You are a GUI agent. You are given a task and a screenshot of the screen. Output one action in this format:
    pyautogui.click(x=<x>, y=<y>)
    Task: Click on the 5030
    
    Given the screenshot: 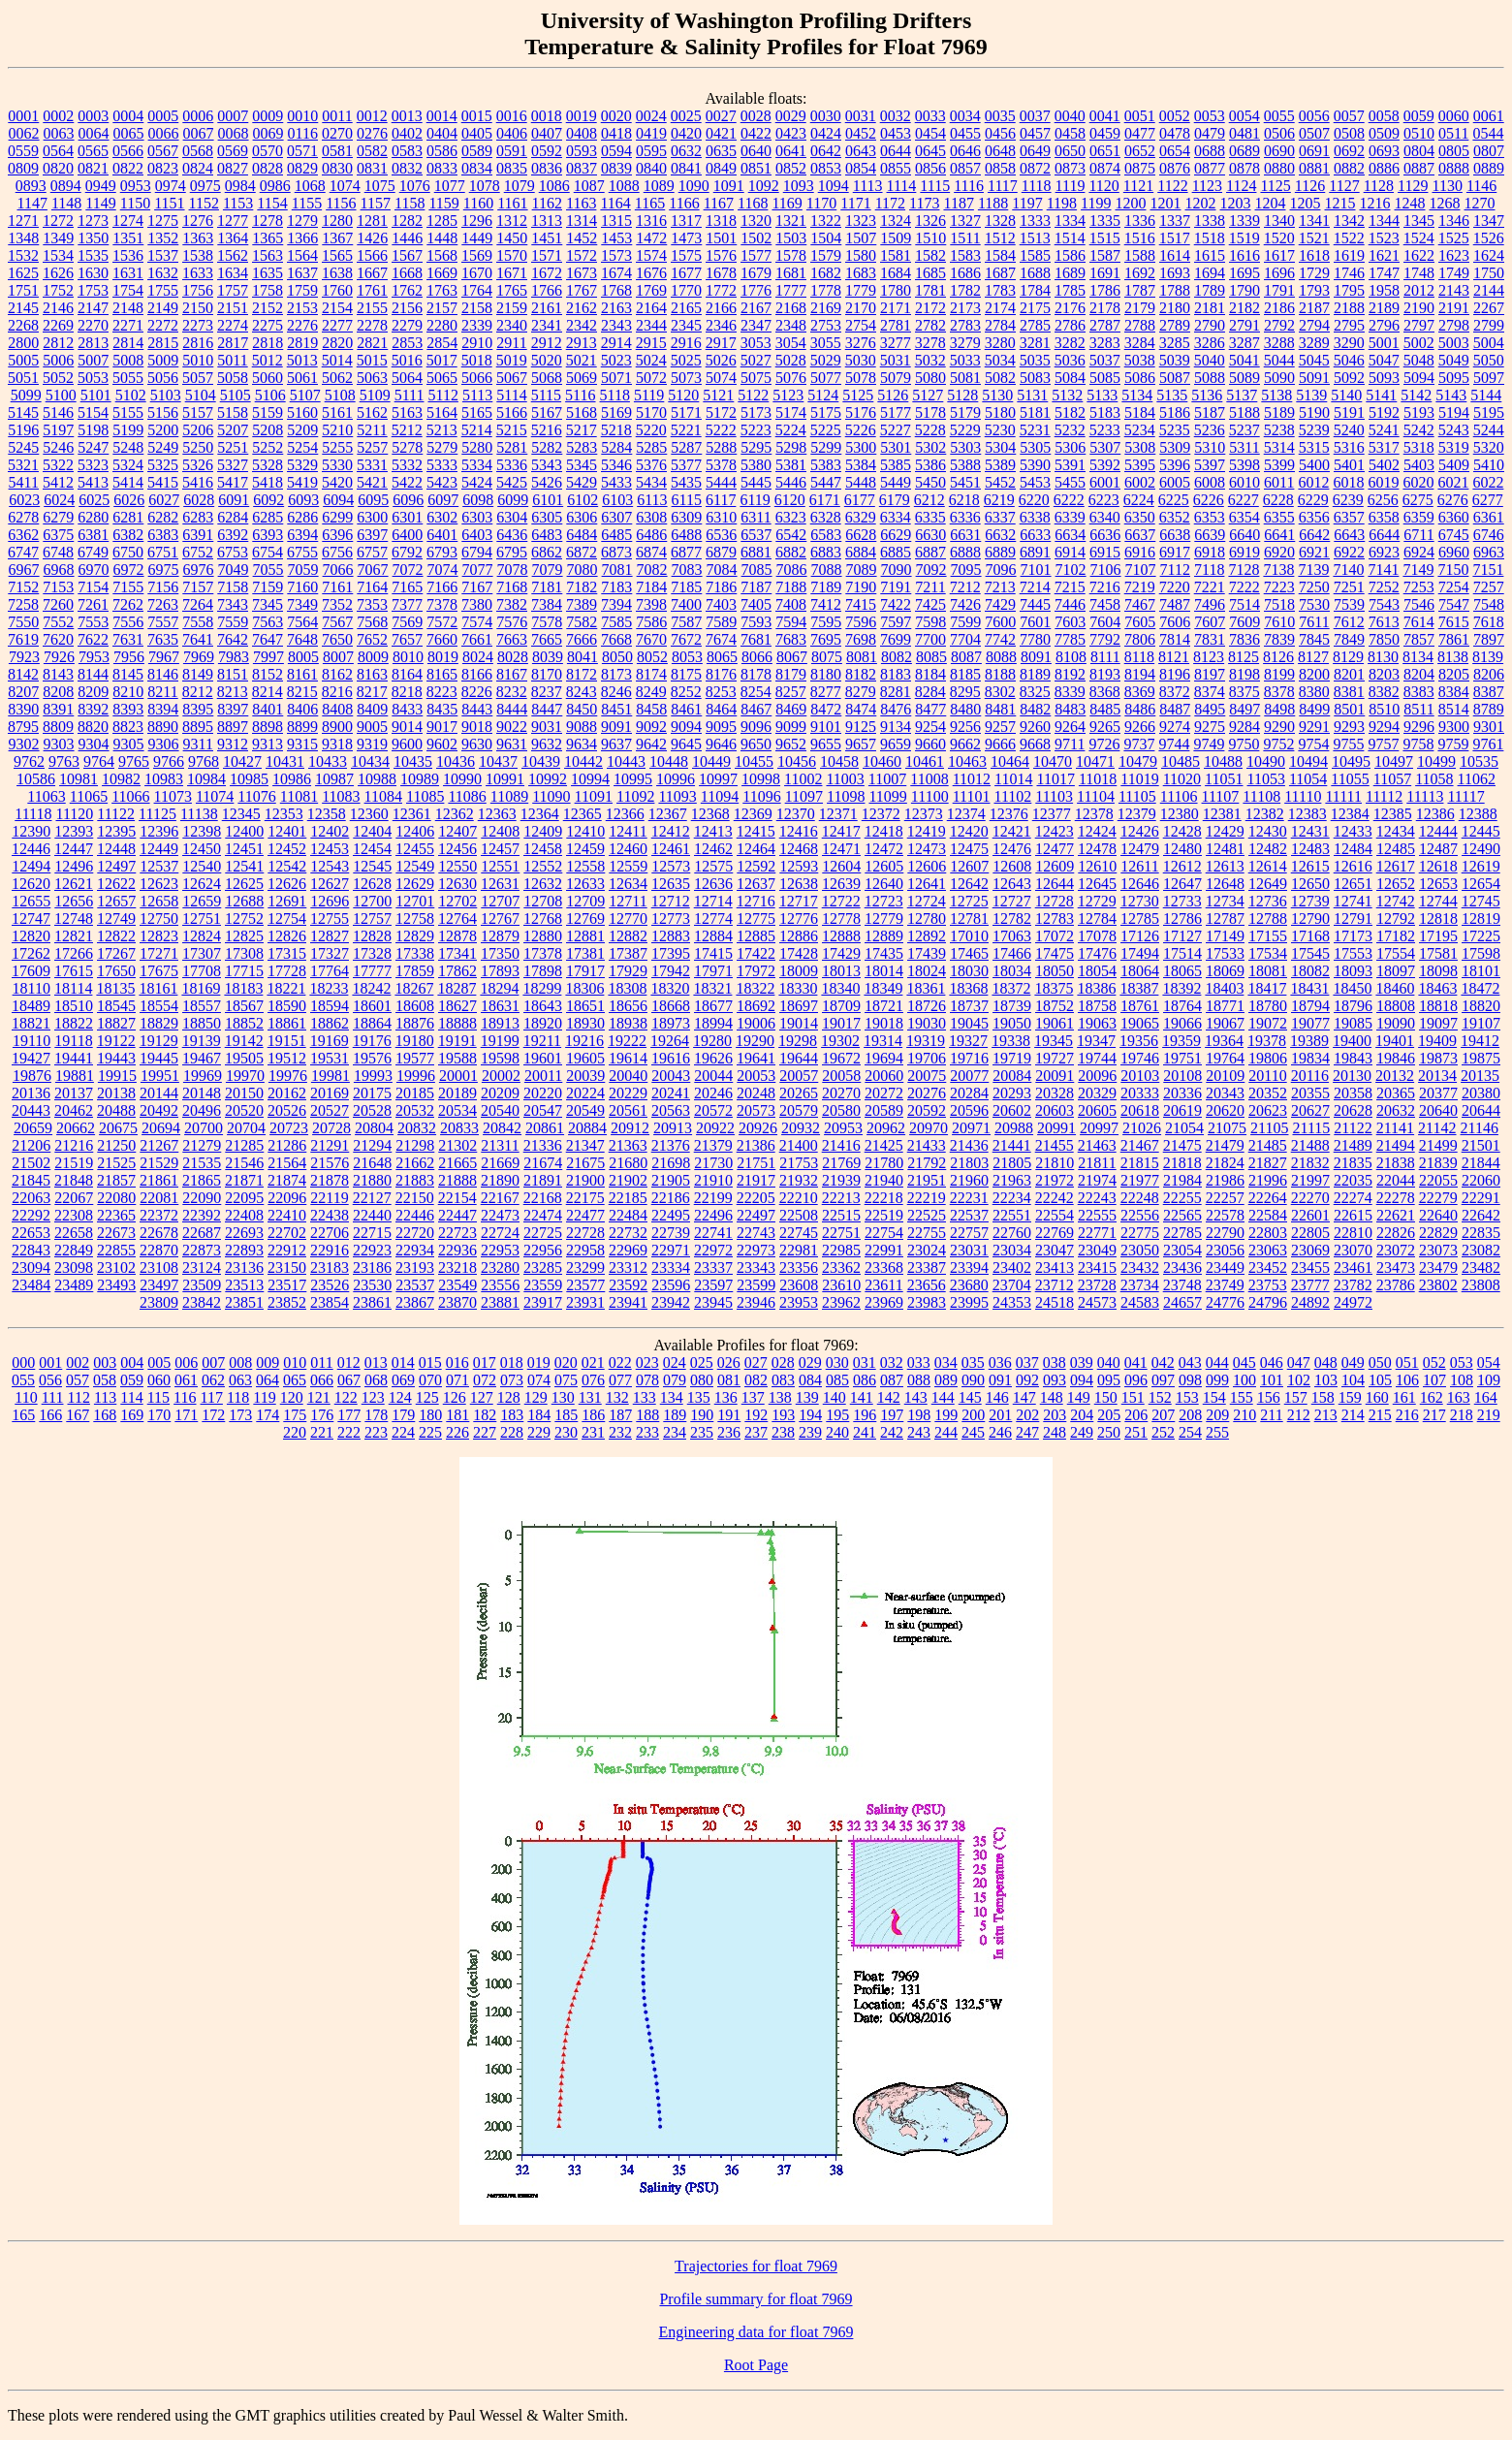 What is the action you would take?
    pyautogui.click(x=860, y=360)
    